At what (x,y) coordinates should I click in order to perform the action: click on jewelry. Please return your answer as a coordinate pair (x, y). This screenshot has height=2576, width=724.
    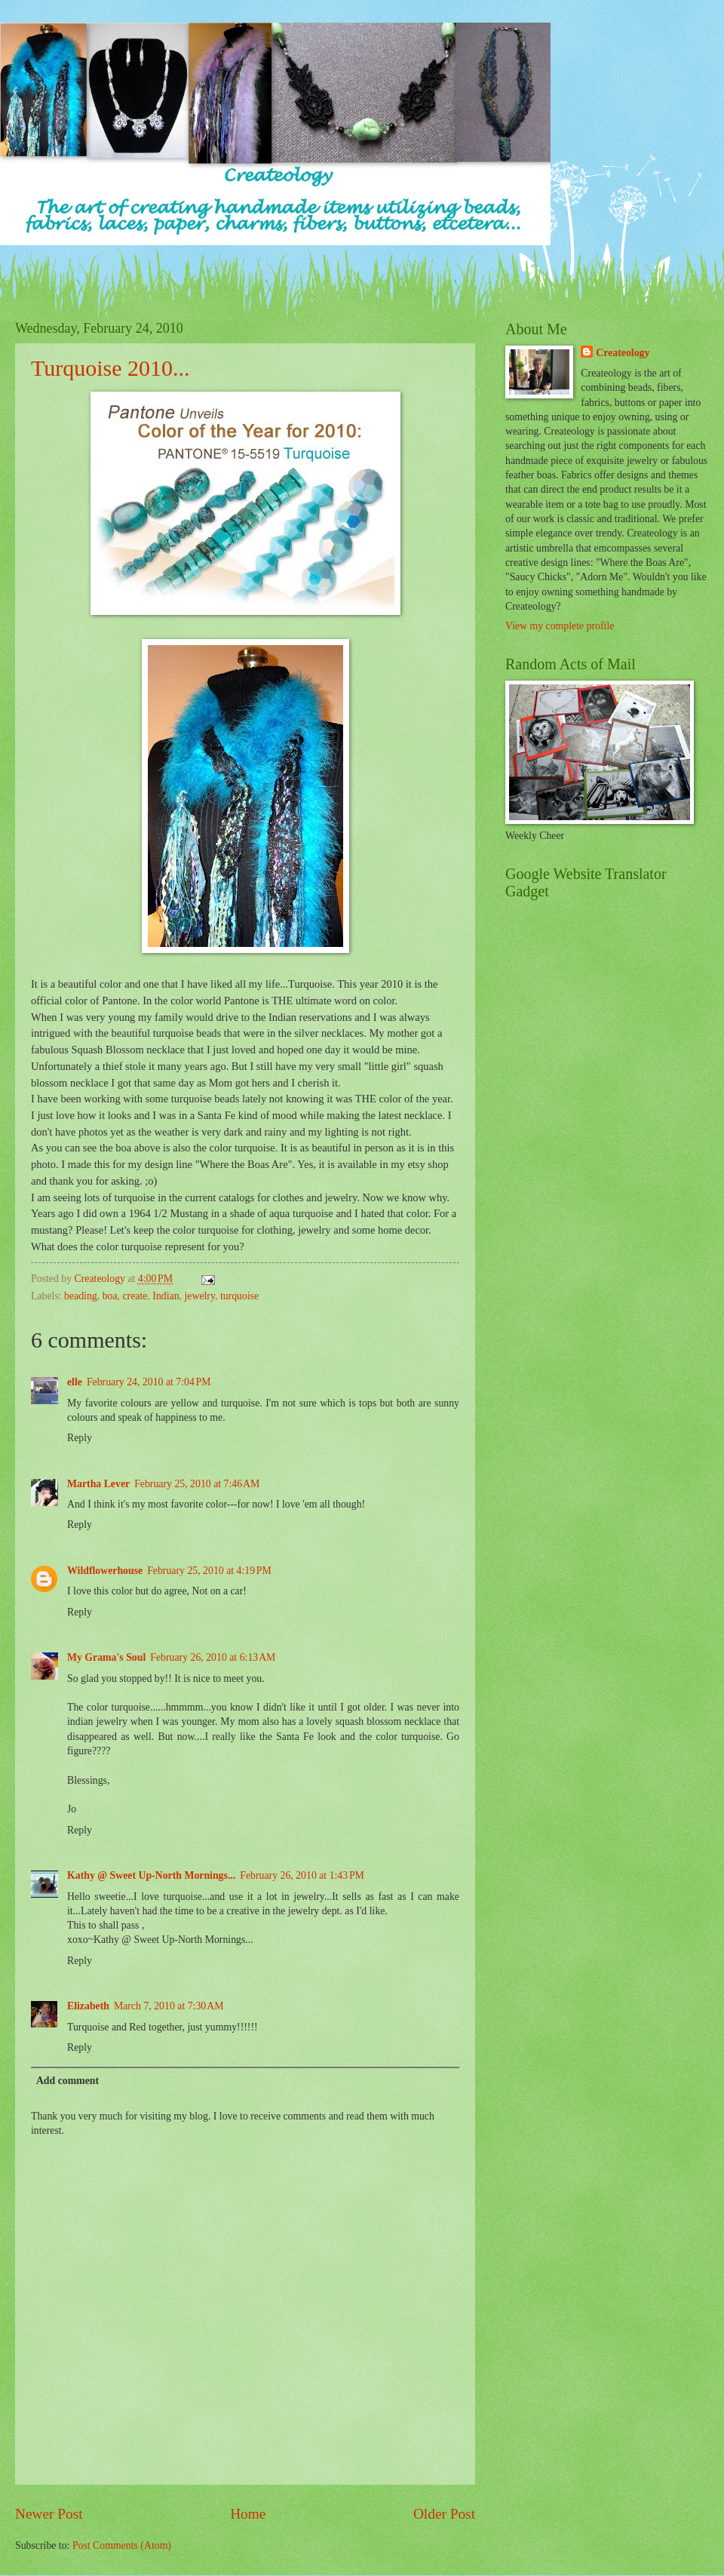
    Looking at the image, I should click on (199, 1296).